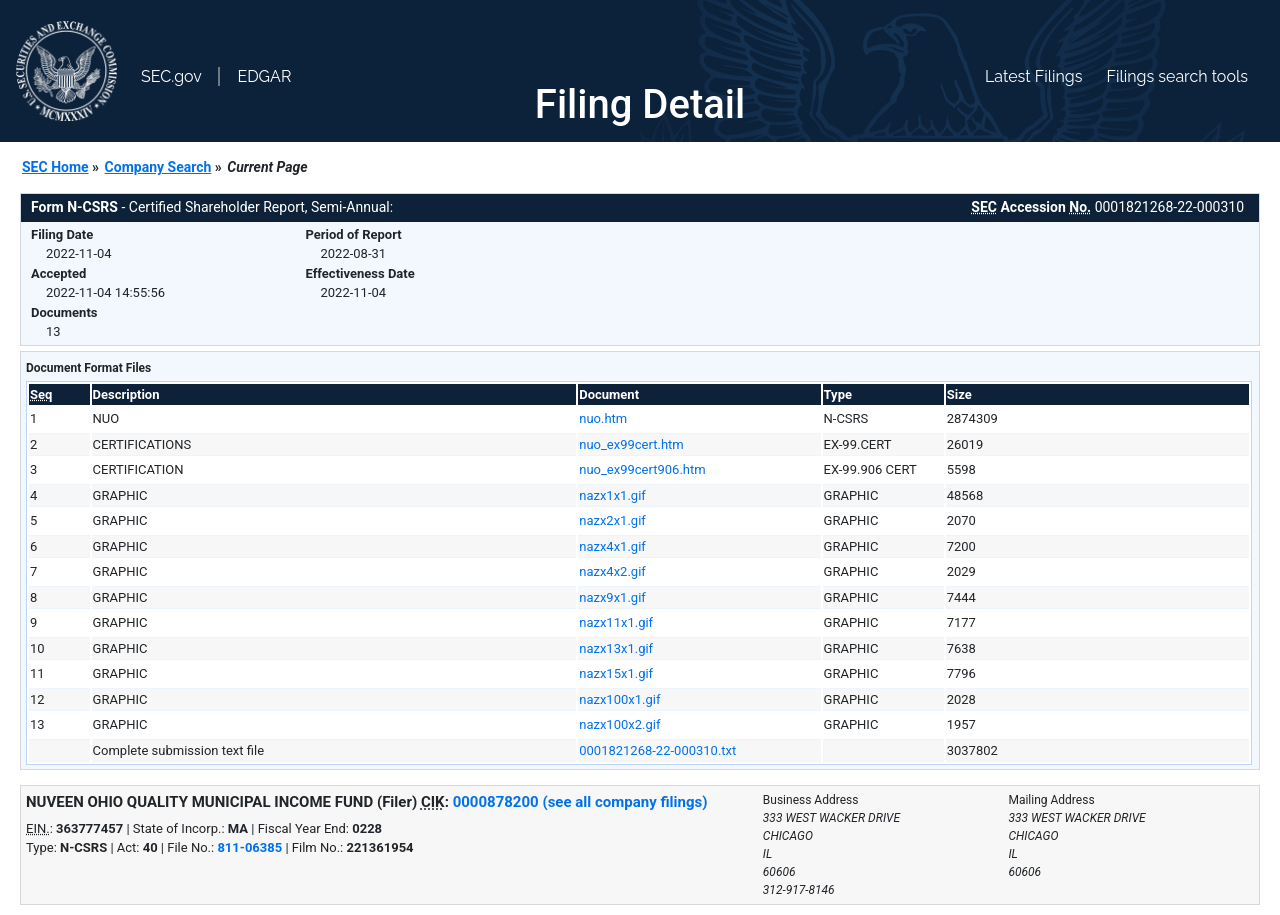 The height and width of the screenshot is (915, 1280). I want to click on Company Search, so click(158, 167).